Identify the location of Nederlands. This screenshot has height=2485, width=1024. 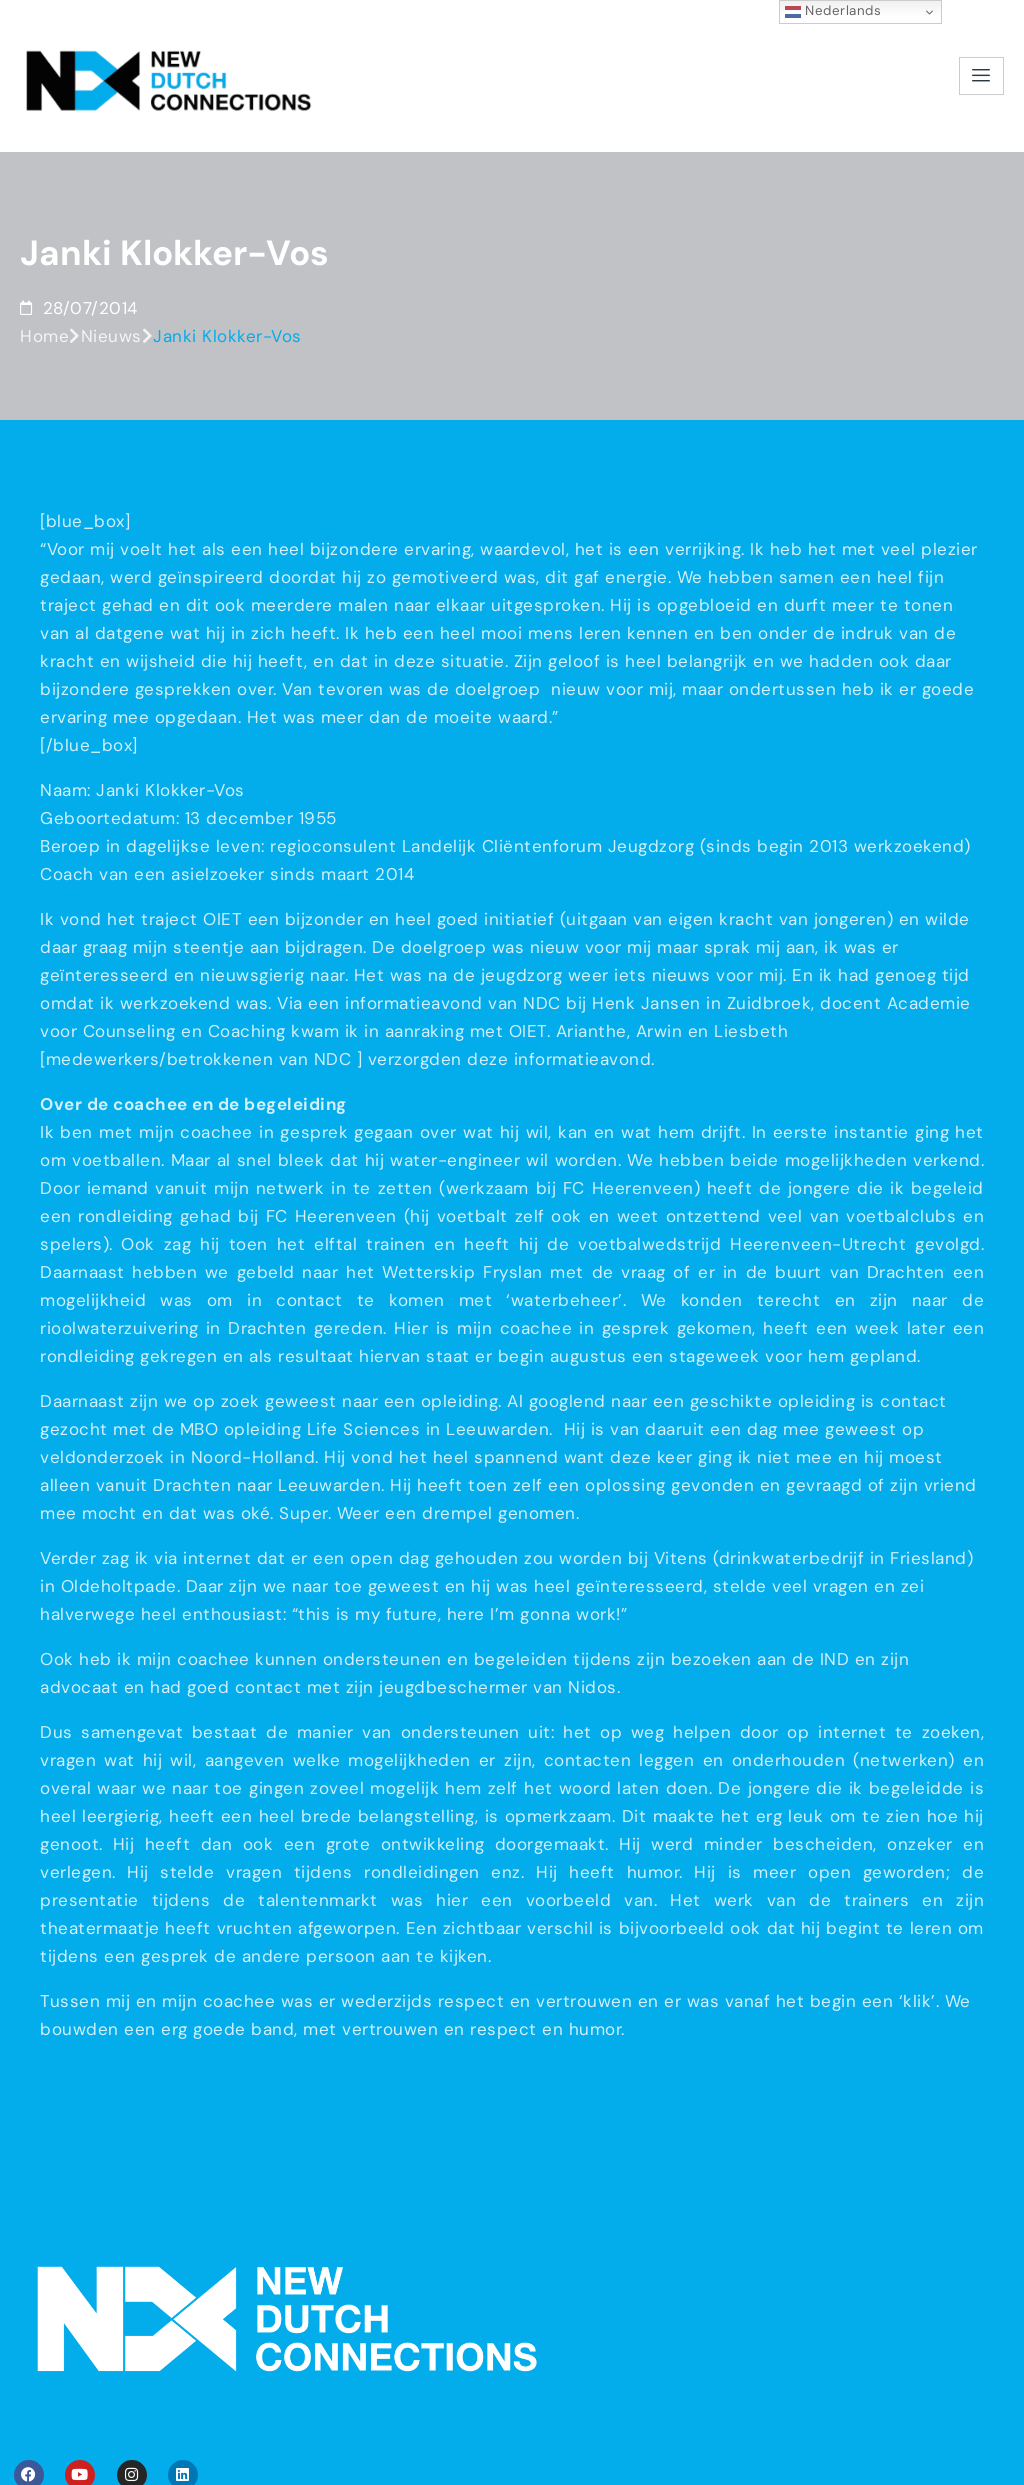
(833, 11).